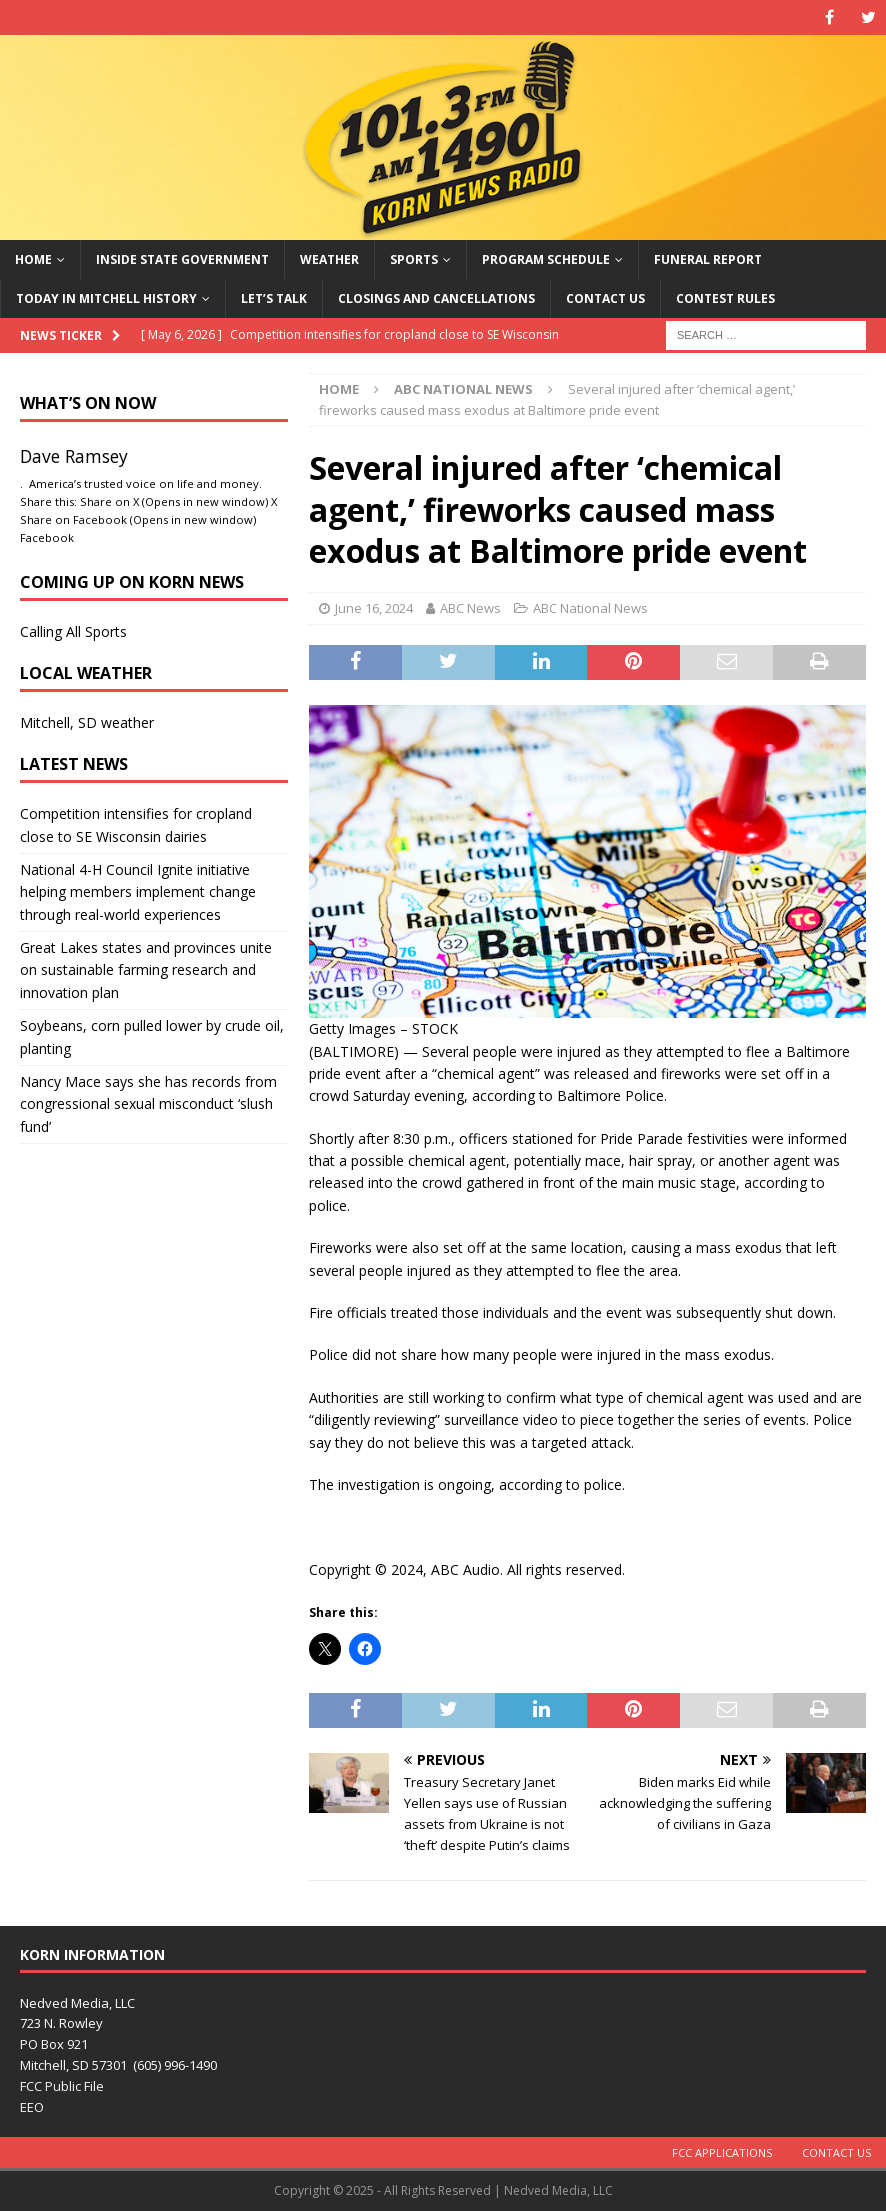 The width and height of the screenshot is (886, 2211). What do you see at coordinates (87, 722) in the screenshot?
I see `Mitchell, SD weather` at bounding box center [87, 722].